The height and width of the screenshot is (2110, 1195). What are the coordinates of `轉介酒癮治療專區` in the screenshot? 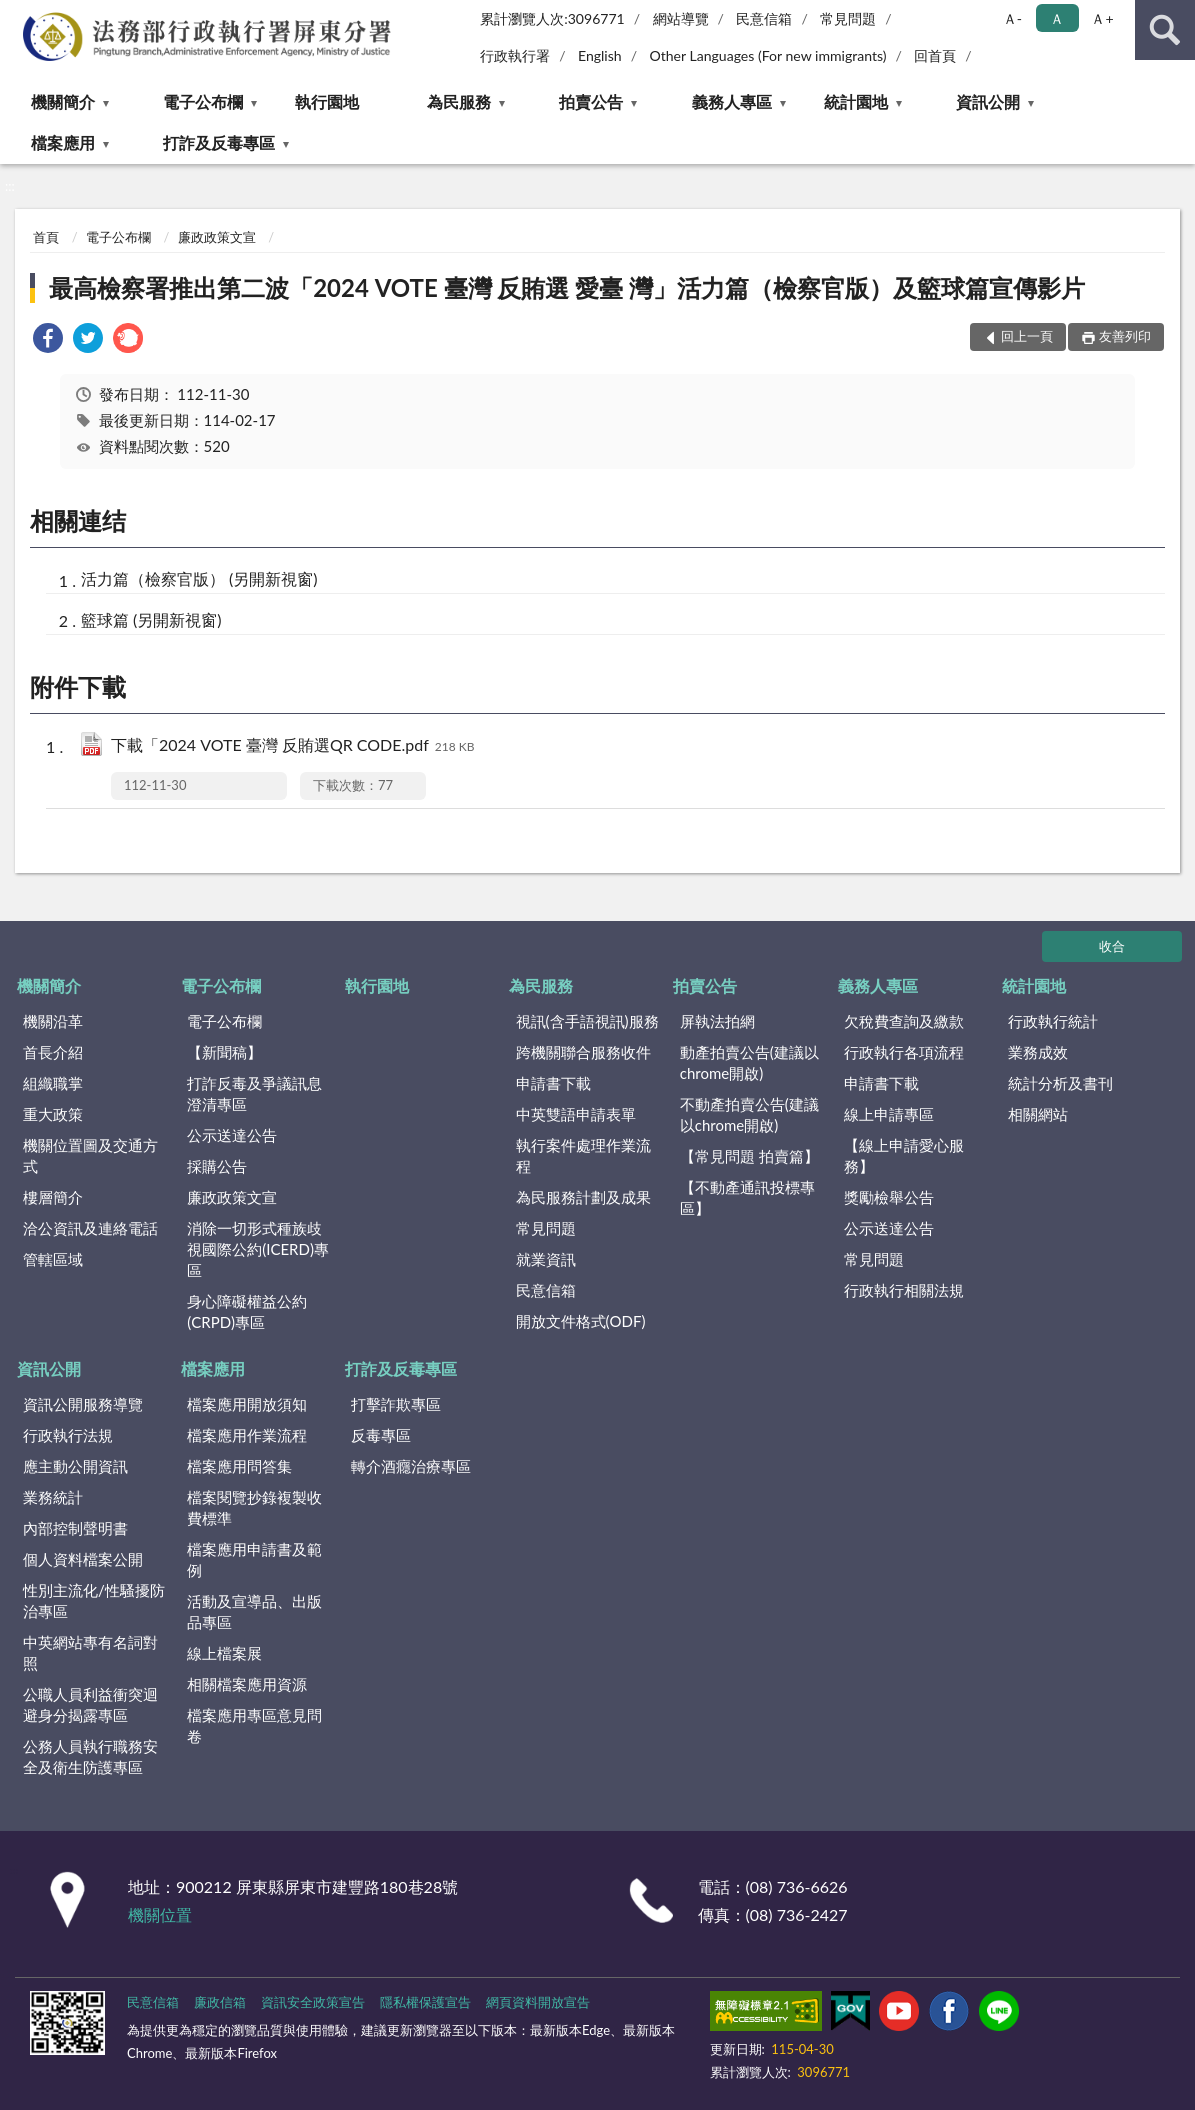 It's located at (411, 1466).